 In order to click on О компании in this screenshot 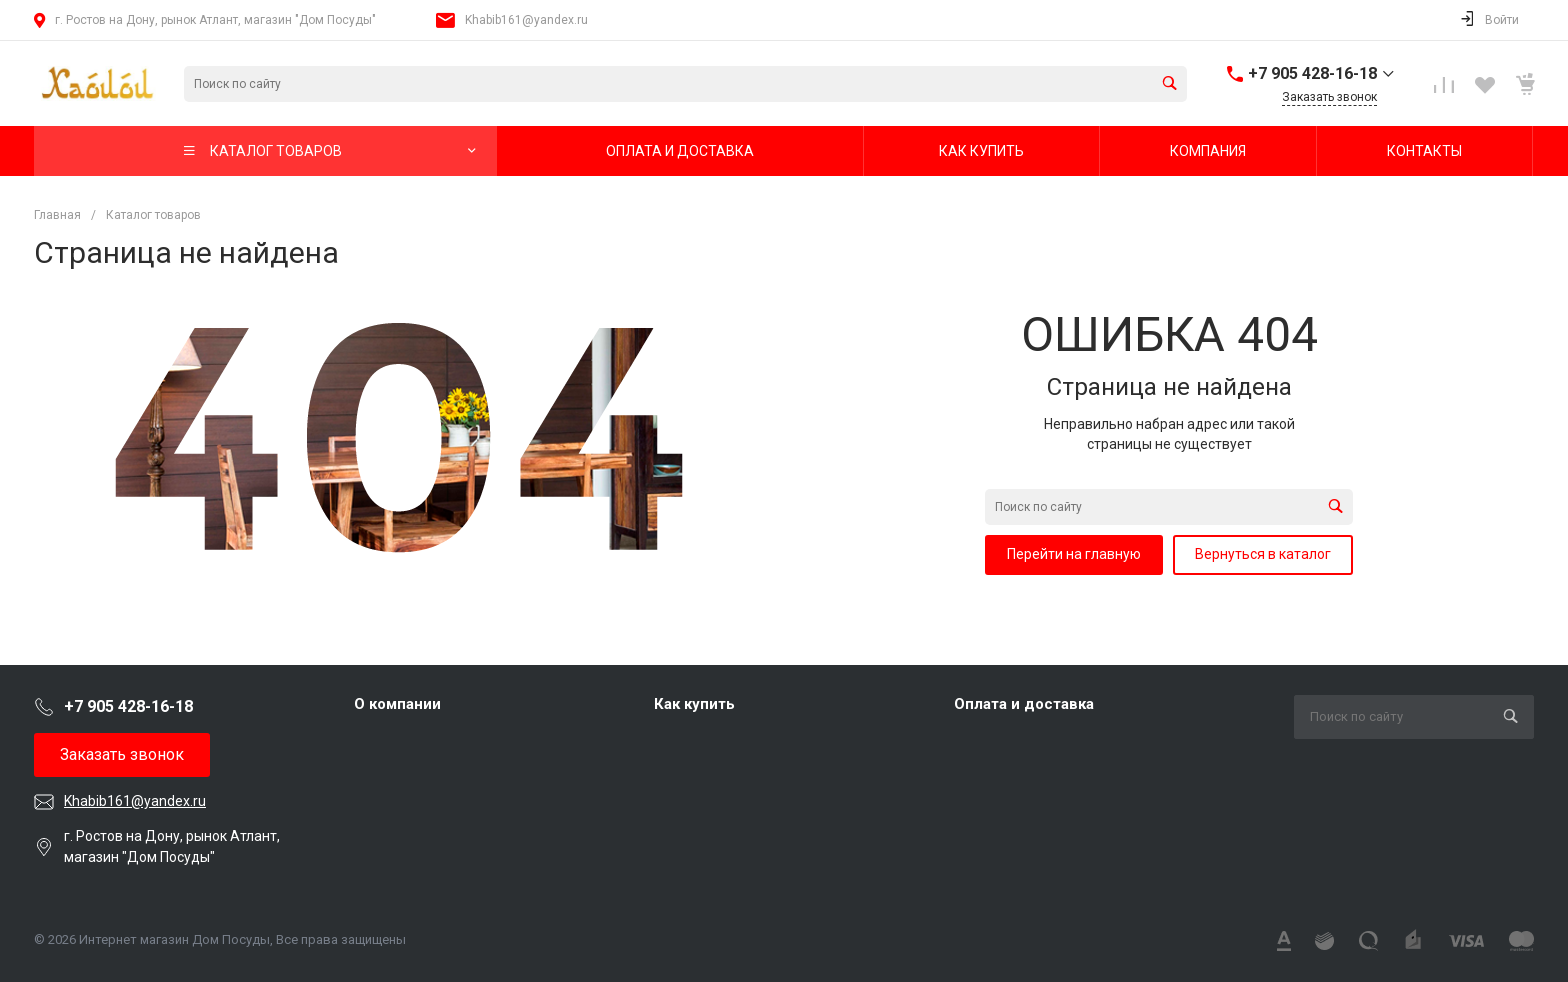, I will do `click(397, 704)`.